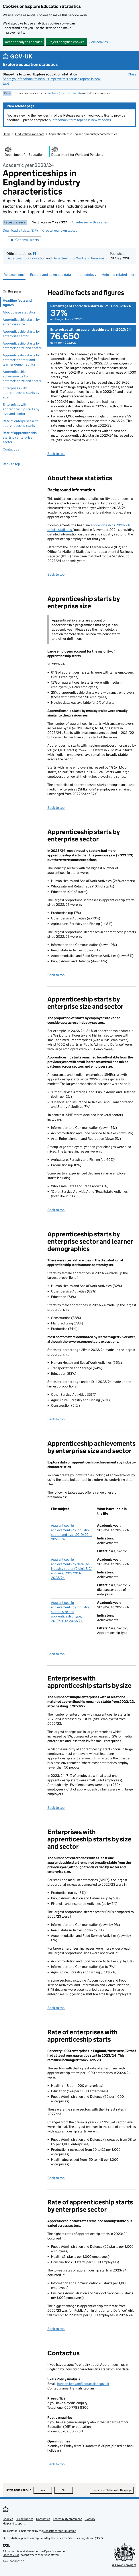 This screenshot has width=139, height=2576. Describe the element at coordinates (75, 2538) in the screenshot. I see `Office for Statistics Regulation` at that location.